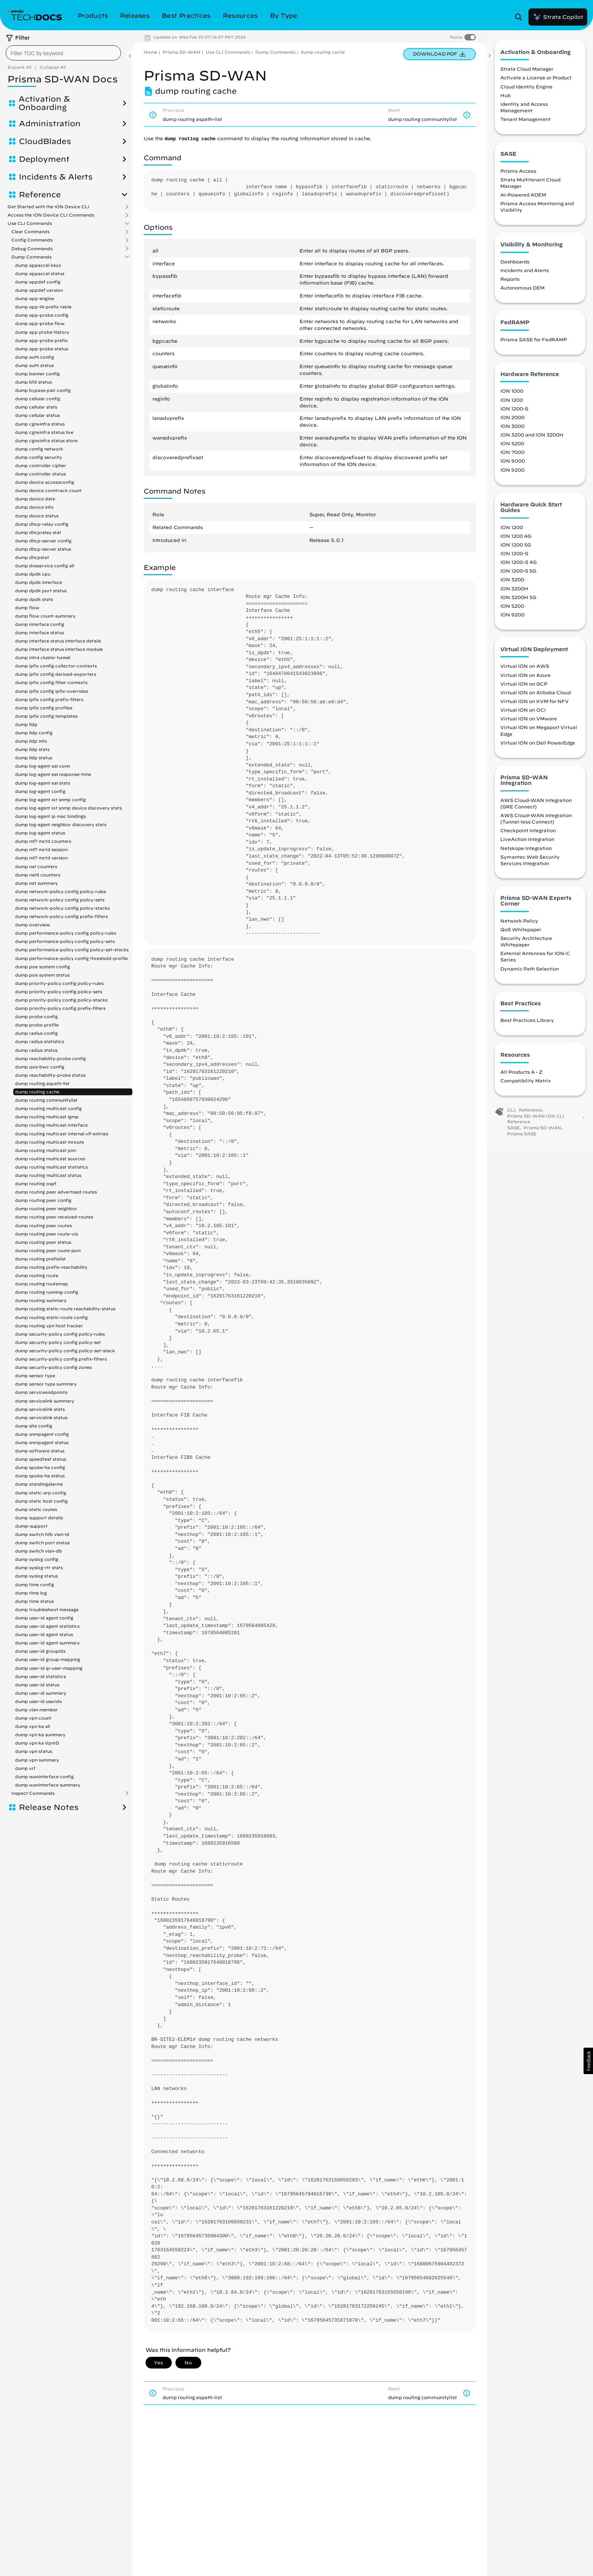 Image resolution: width=593 pixels, height=2576 pixels. Describe the element at coordinates (515, 541) in the screenshot. I see `ION 1200 4G` at that location.